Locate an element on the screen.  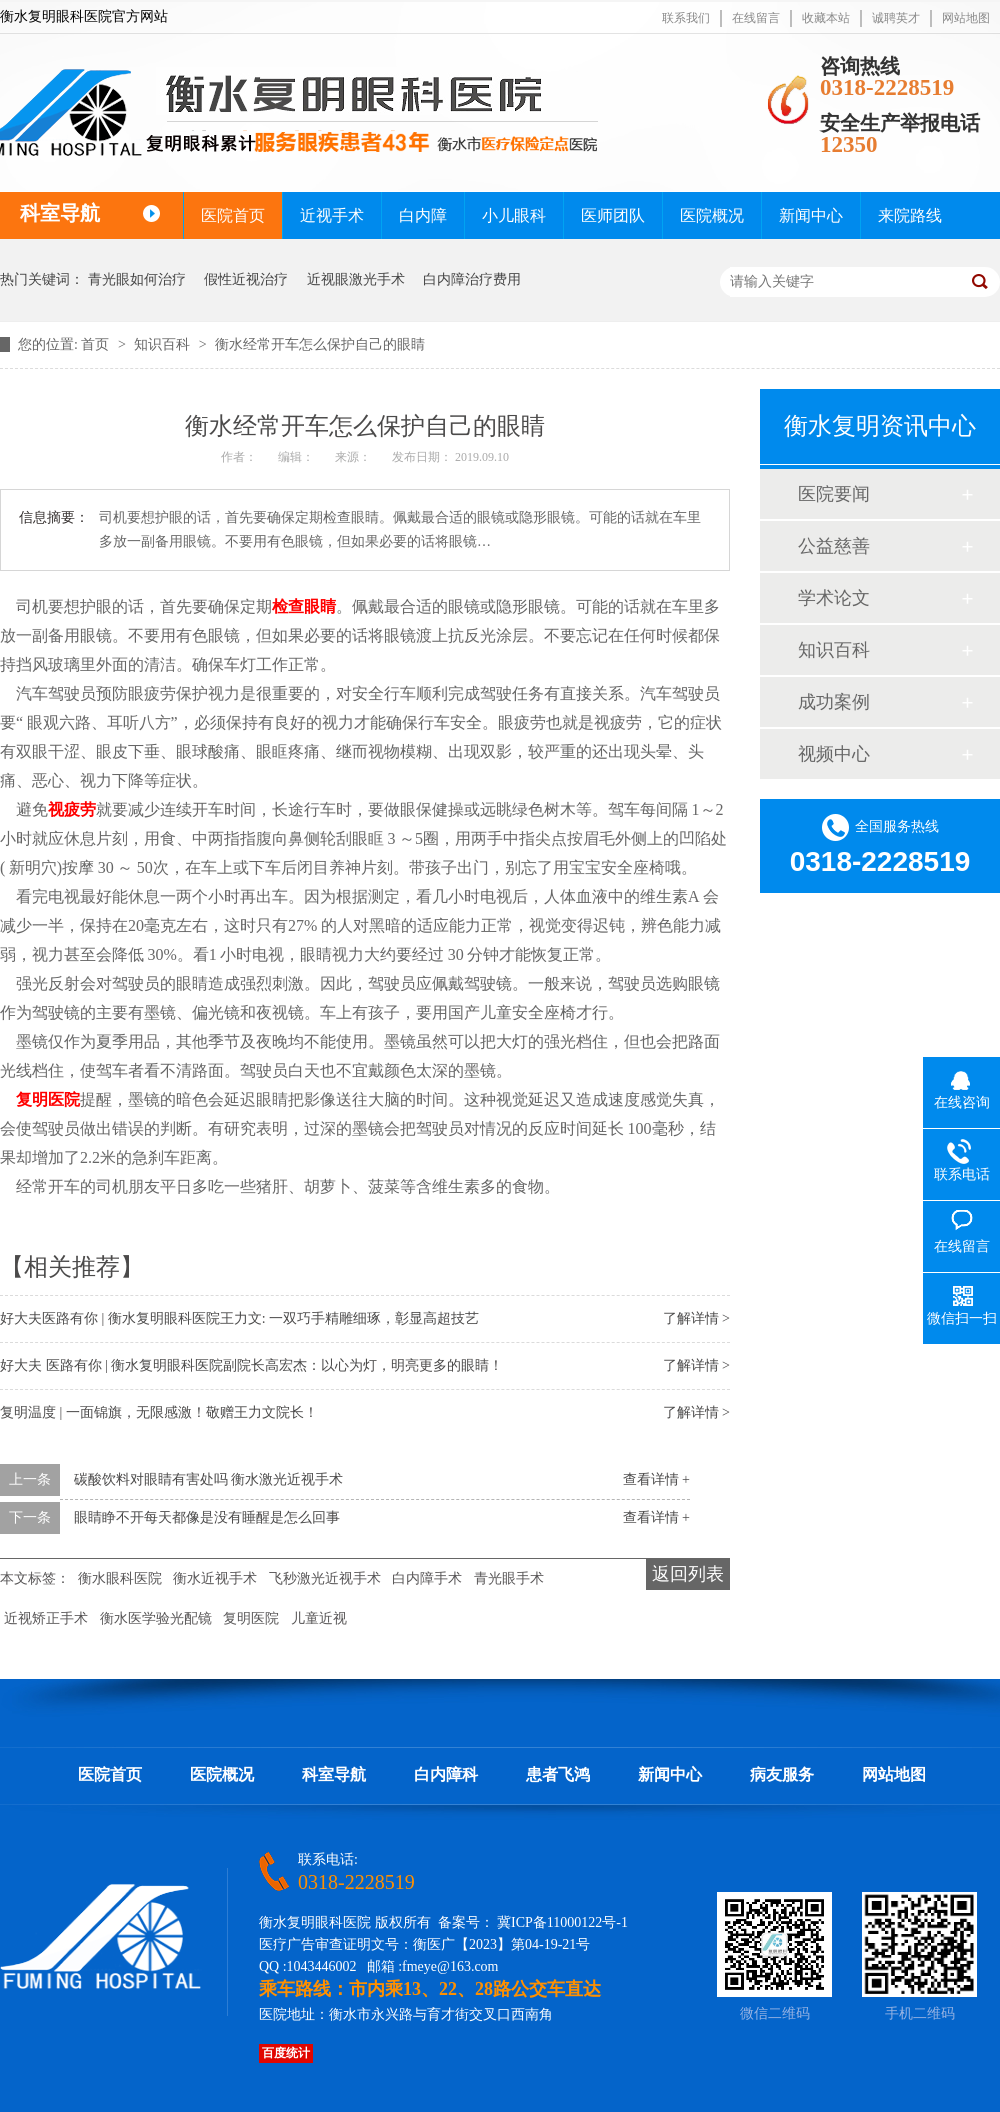
好大夫医路有你 | 衡水复明眼科医院王力文: 一双巧手精雕细琢，彰显高超技艺 is located at coordinates (239, 1318).